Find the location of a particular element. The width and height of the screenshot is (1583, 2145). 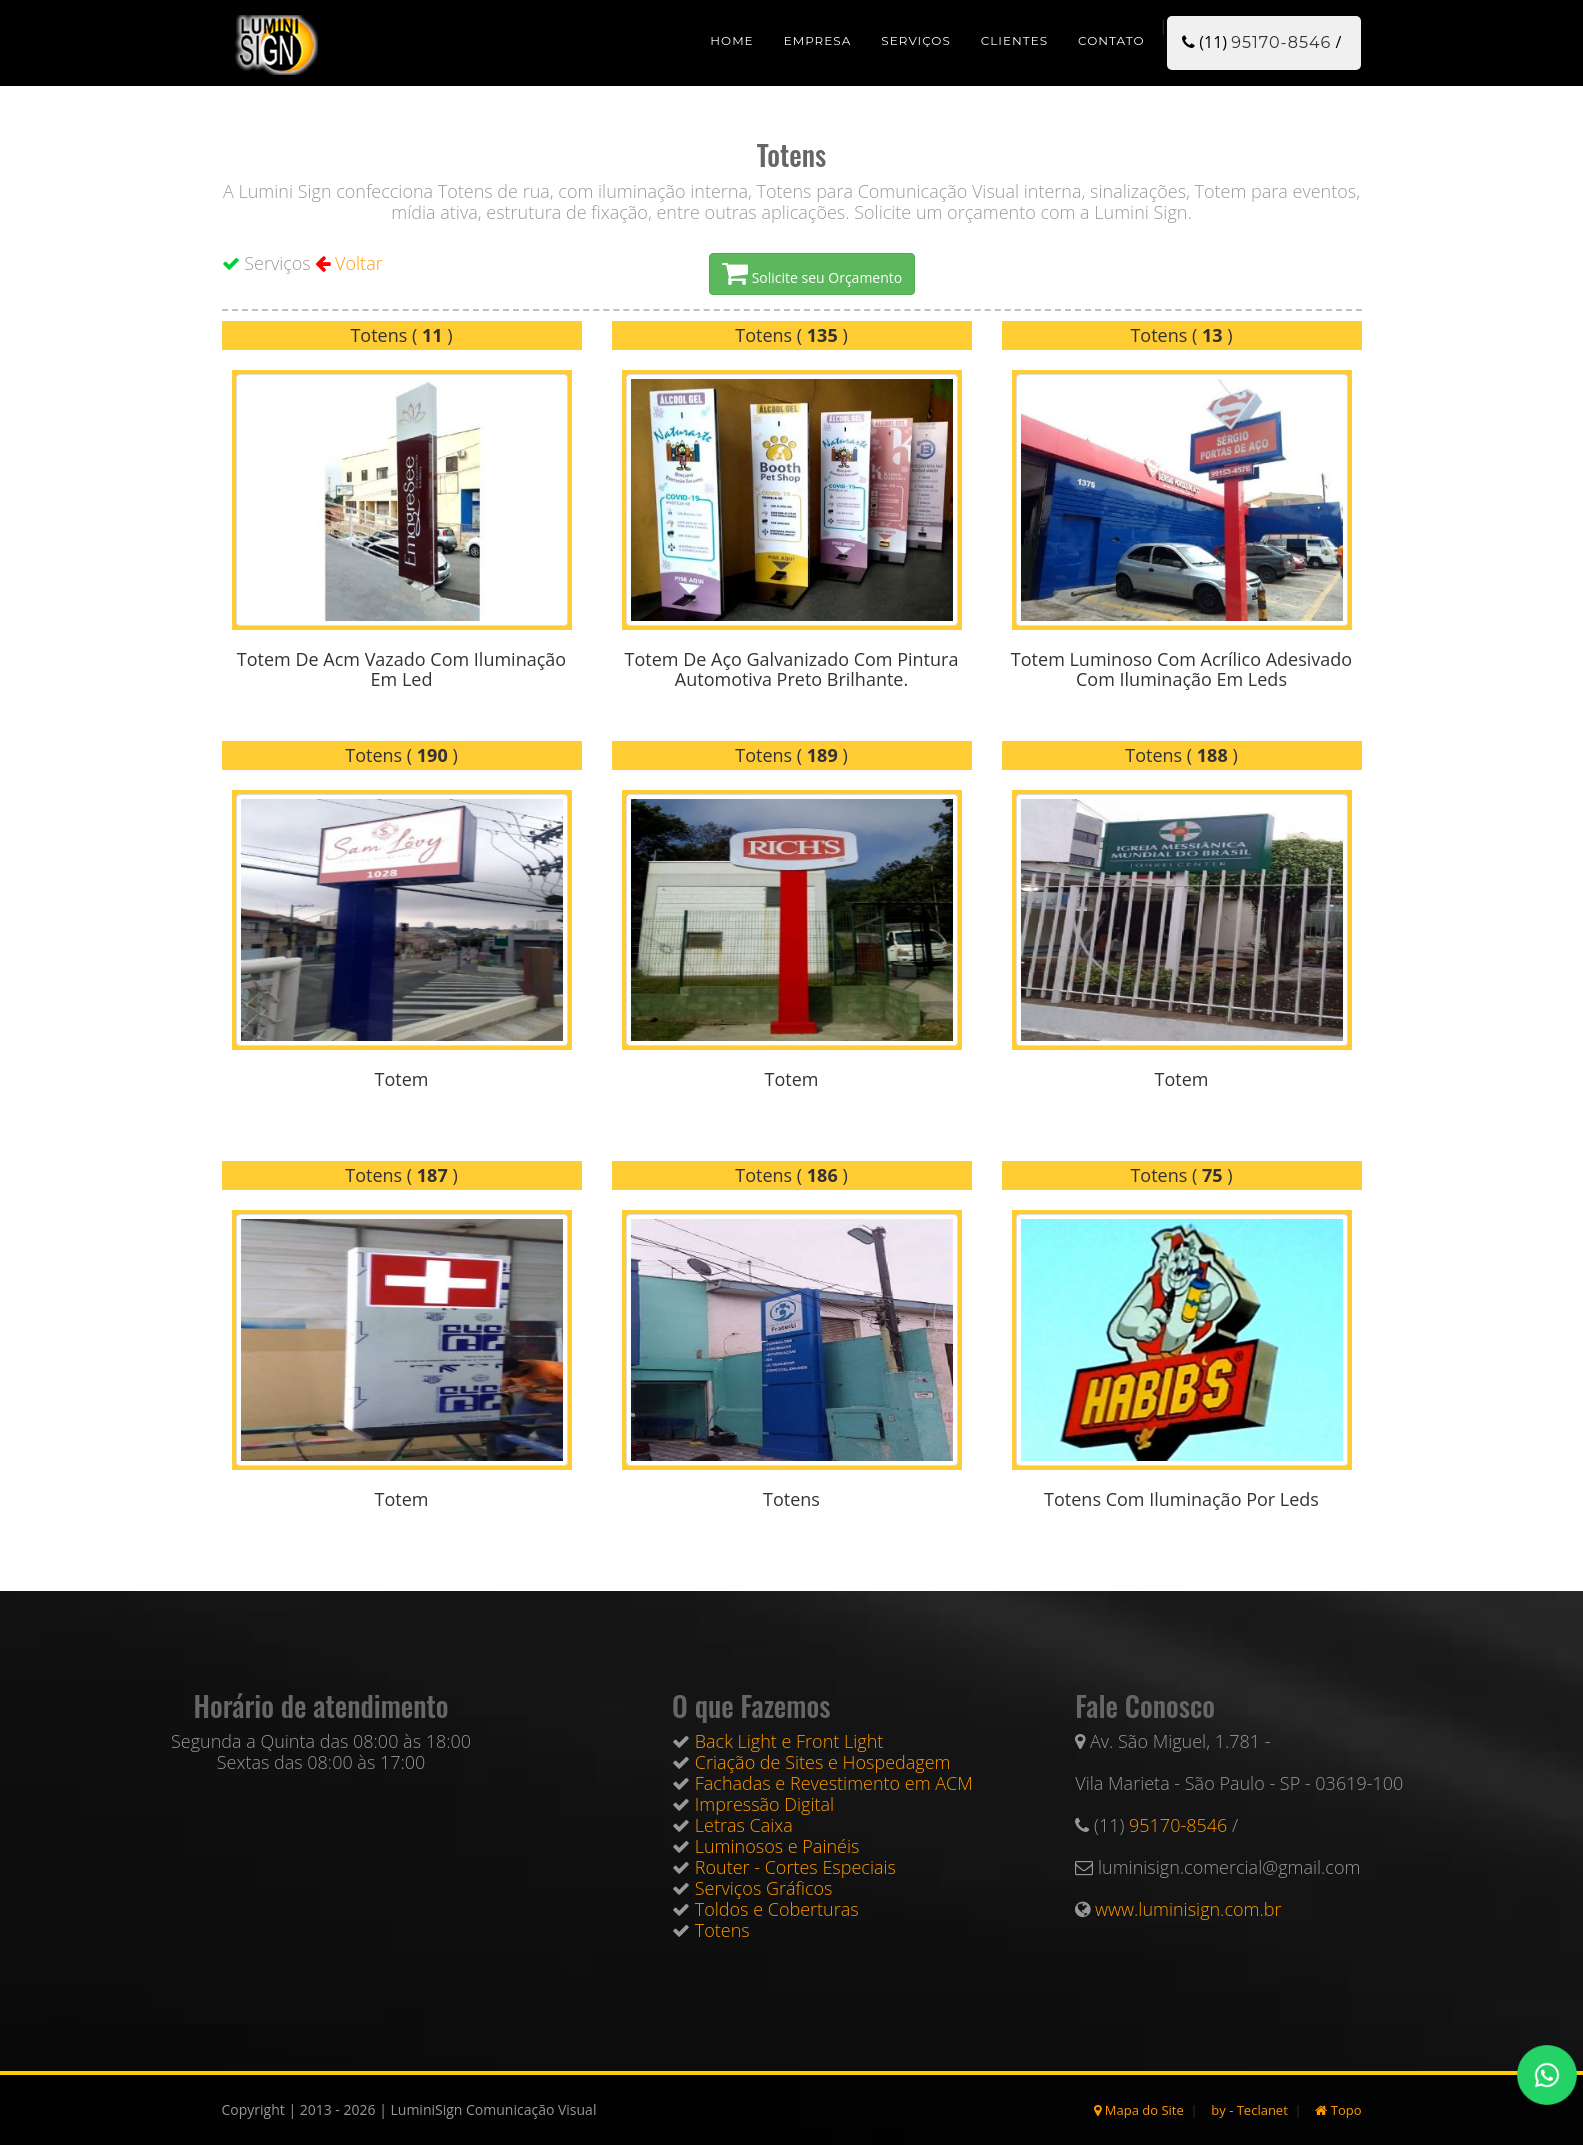

Serviços is located at coordinates (915, 40).